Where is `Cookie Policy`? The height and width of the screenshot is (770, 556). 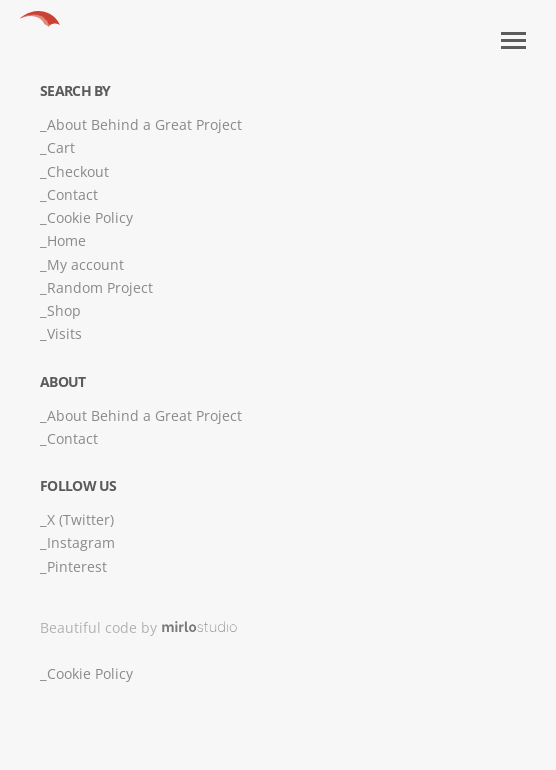 Cookie Policy is located at coordinates (90, 217).